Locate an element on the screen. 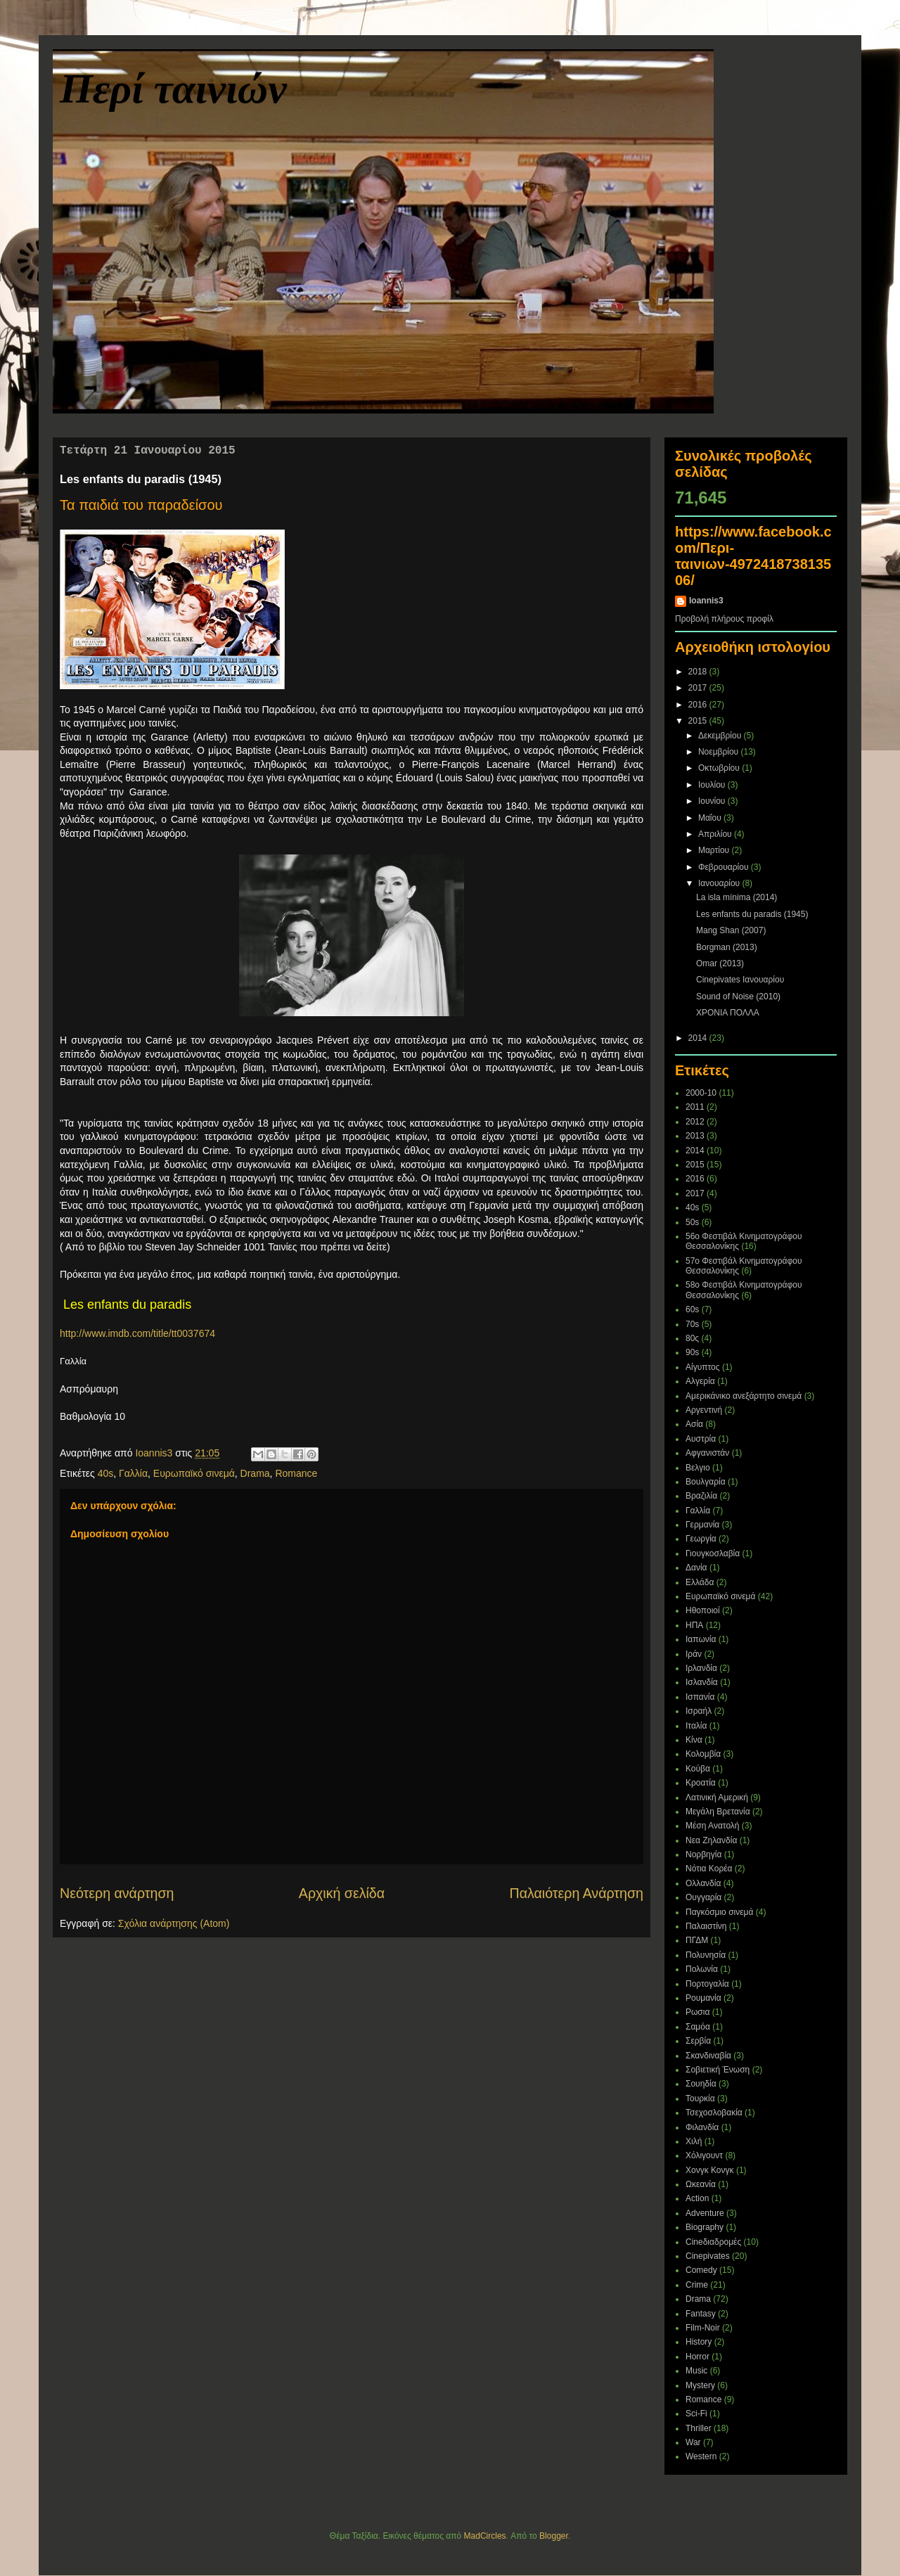 This screenshot has height=2576, width=900. Comedy is located at coordinates (701, 2270).